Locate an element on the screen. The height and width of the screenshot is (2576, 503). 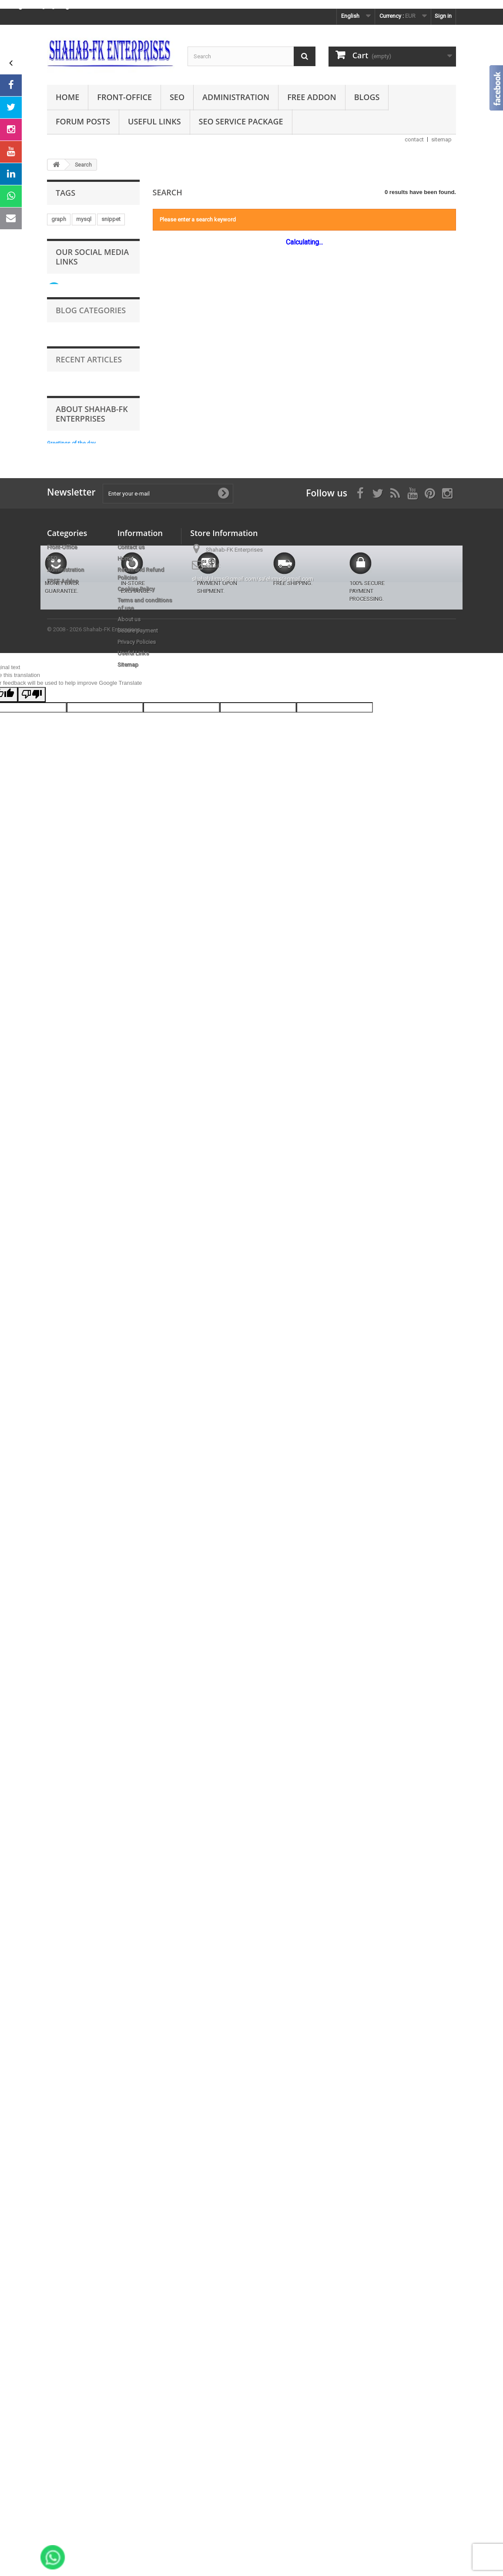
spain is located at coordinates (88, 1093).